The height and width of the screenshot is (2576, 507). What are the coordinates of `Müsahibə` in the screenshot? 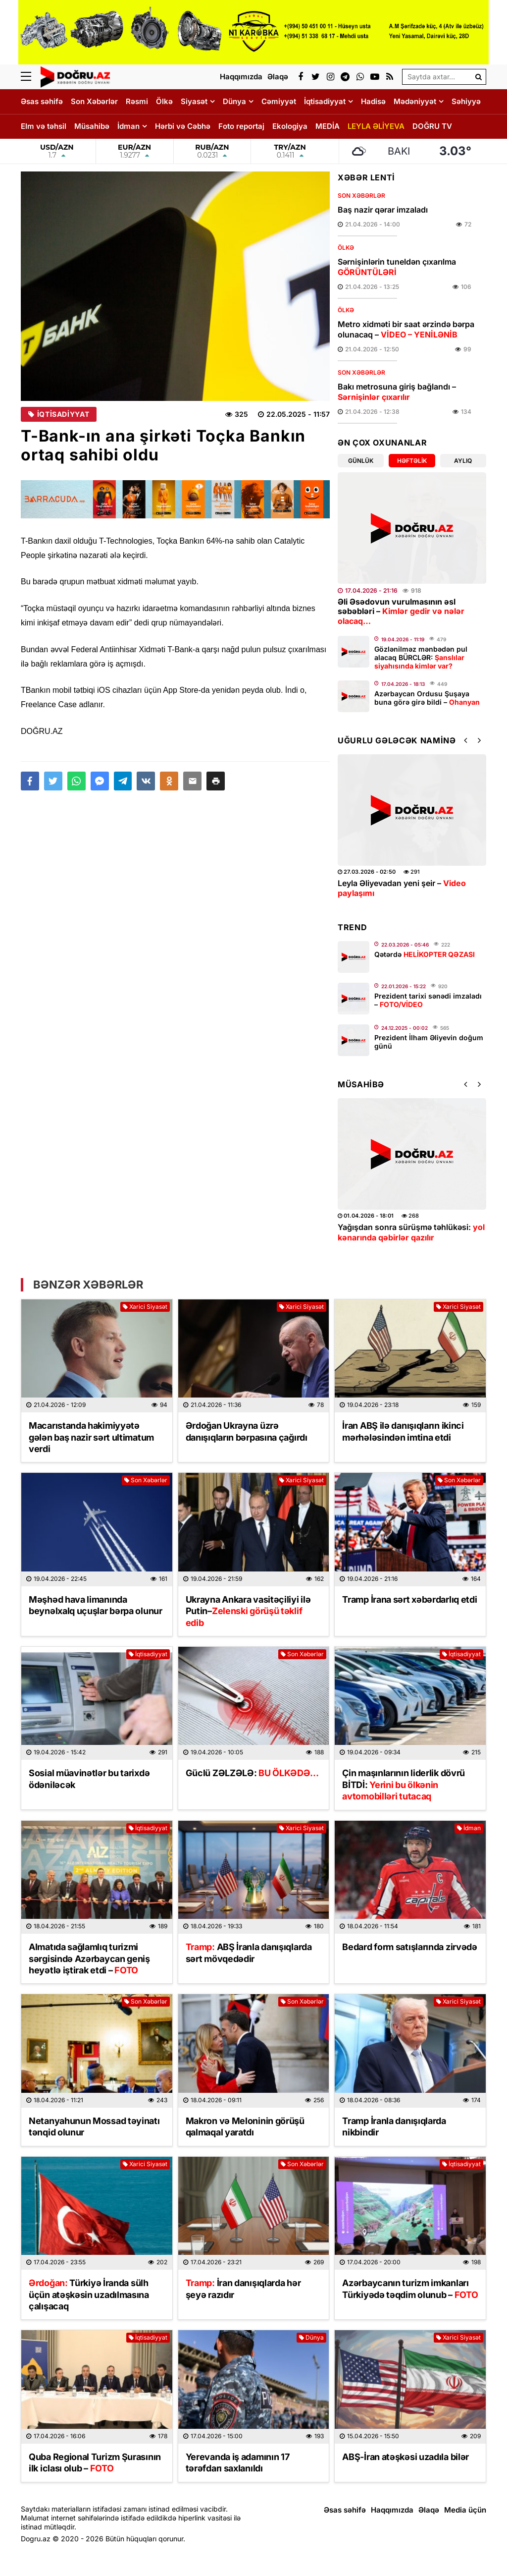 It's located at (91, 126).